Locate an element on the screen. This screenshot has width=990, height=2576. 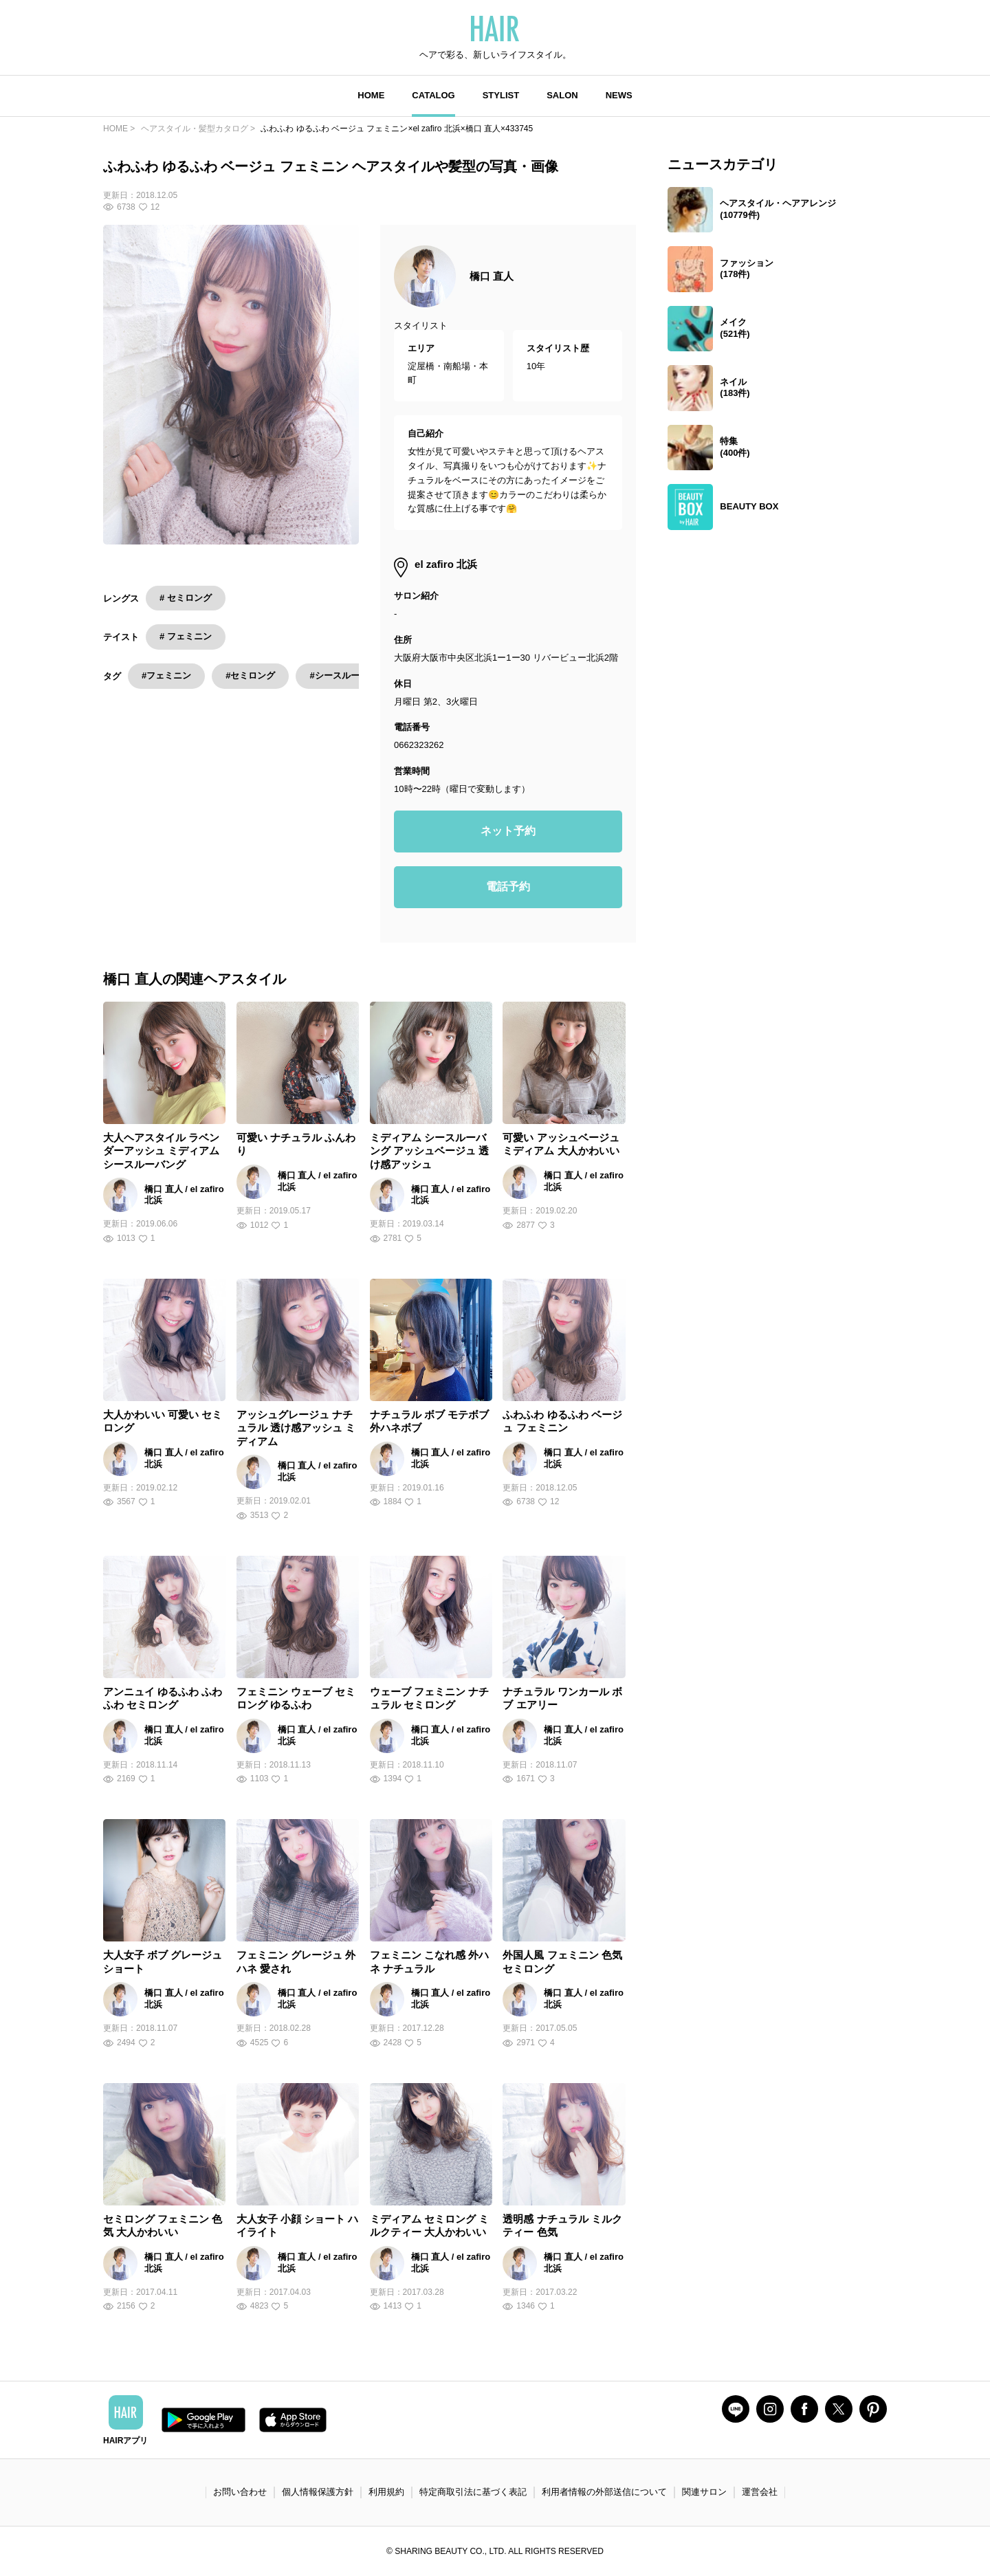
CATALOG is located at coordinates (433, 95).